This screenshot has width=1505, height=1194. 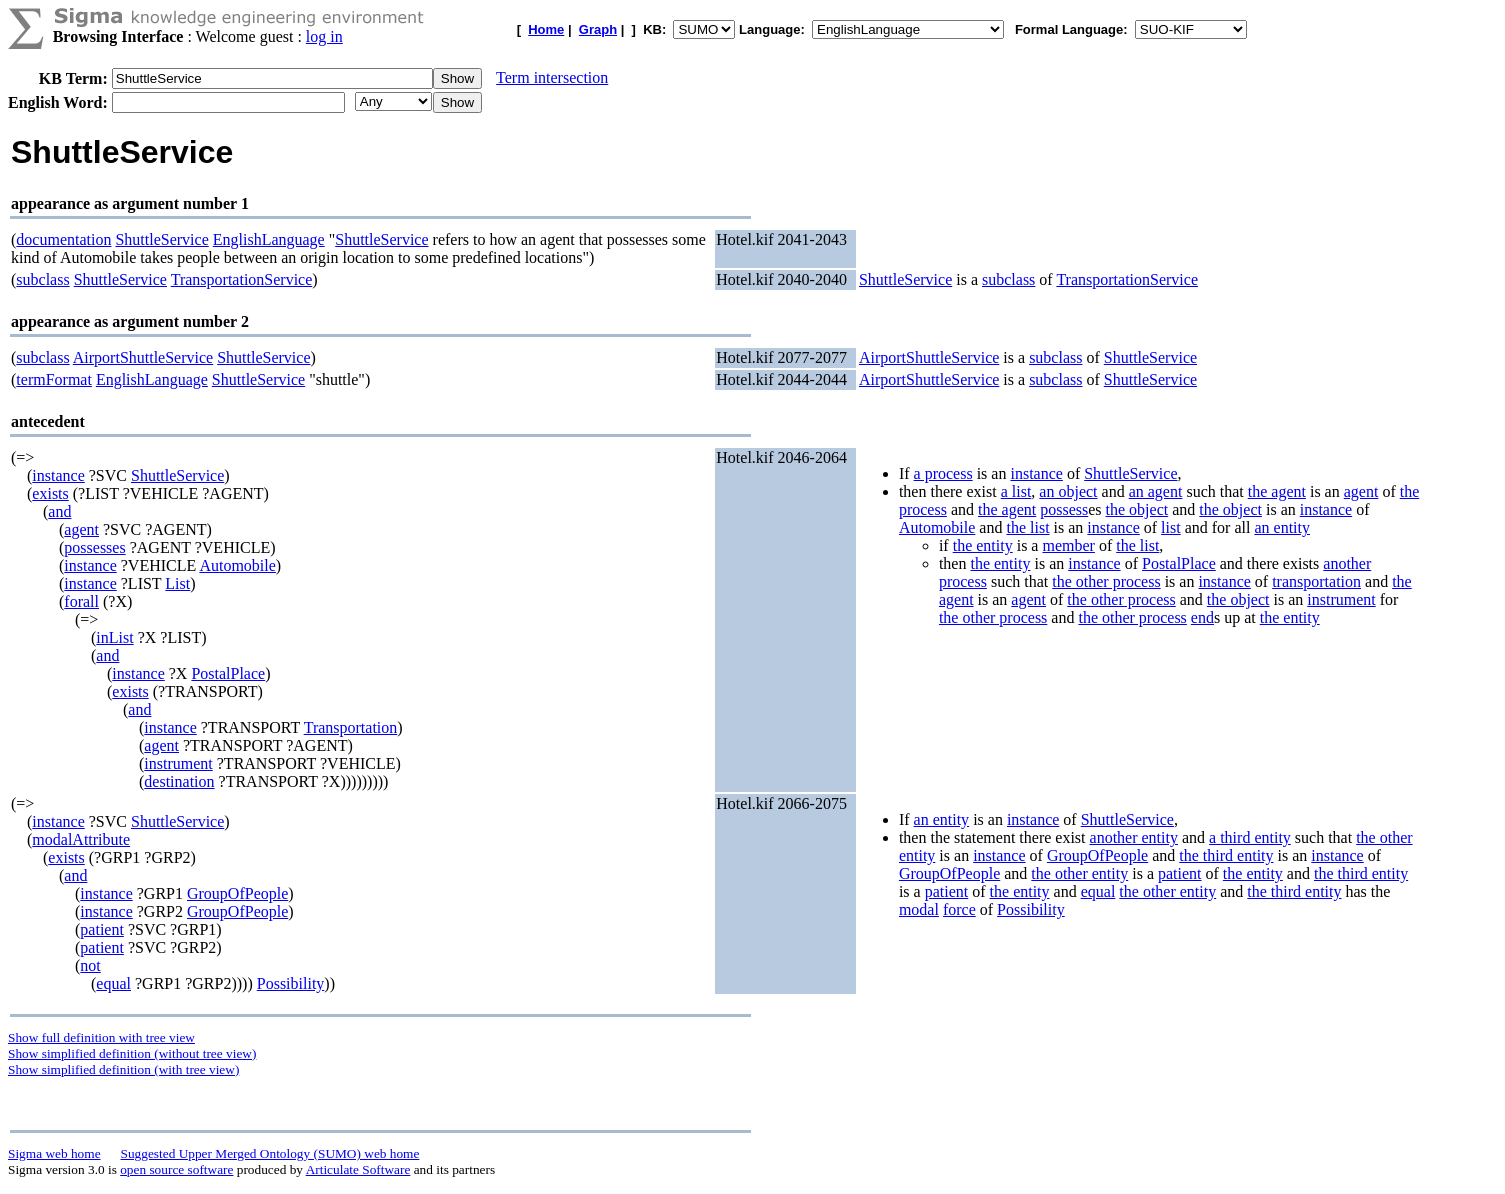 What do you see at coordinates (123, 1069) in the screenshot?
I see `Show simplified definition (with tree view)` at bounding box center [123, 1069].